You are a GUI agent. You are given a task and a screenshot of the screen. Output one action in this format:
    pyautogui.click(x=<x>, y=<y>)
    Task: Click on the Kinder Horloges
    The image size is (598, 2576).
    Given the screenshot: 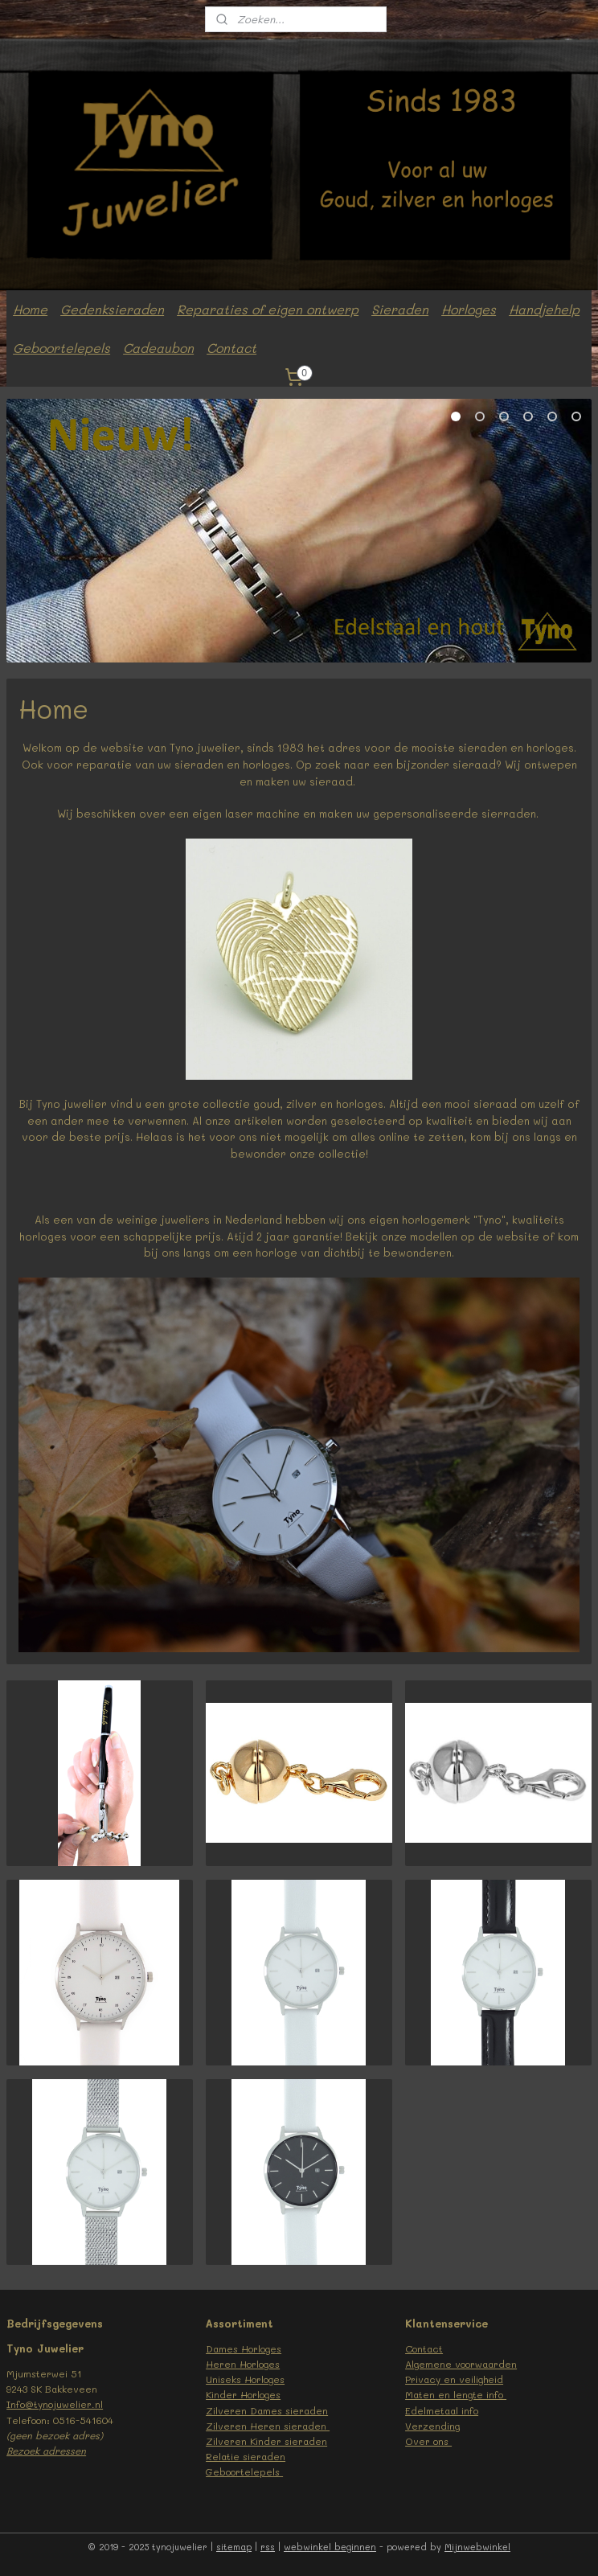 What is the action you would take?
    pyautogui.click(x=243, y=2394)
    